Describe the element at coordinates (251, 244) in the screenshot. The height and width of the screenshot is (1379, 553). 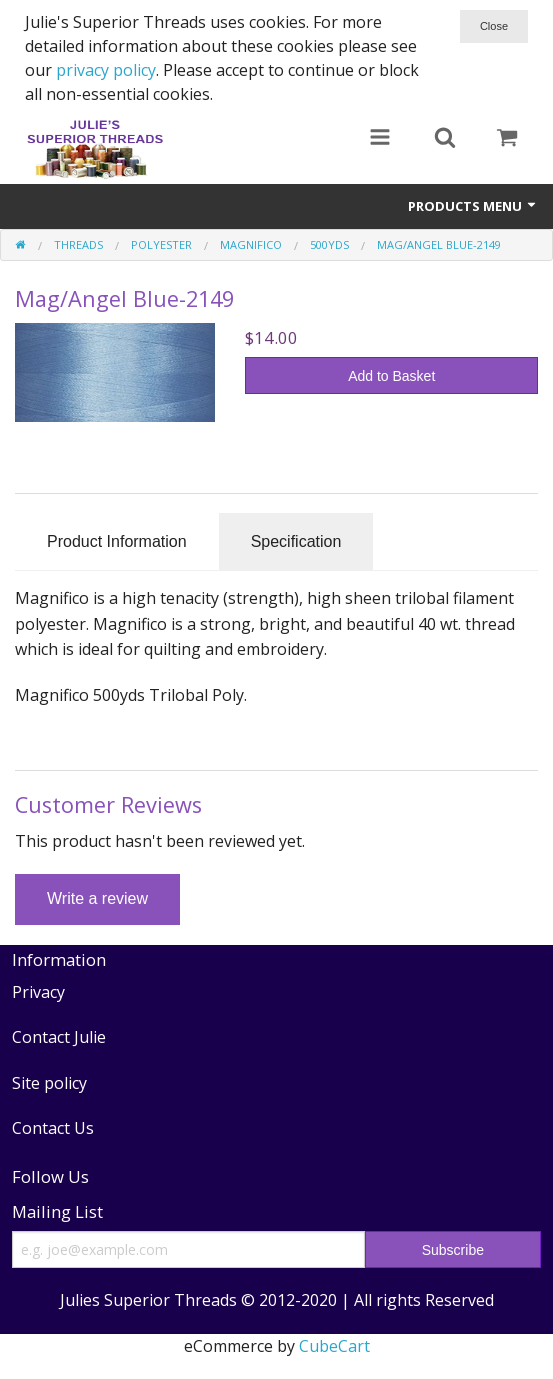
I see `Magnifico` at that location.